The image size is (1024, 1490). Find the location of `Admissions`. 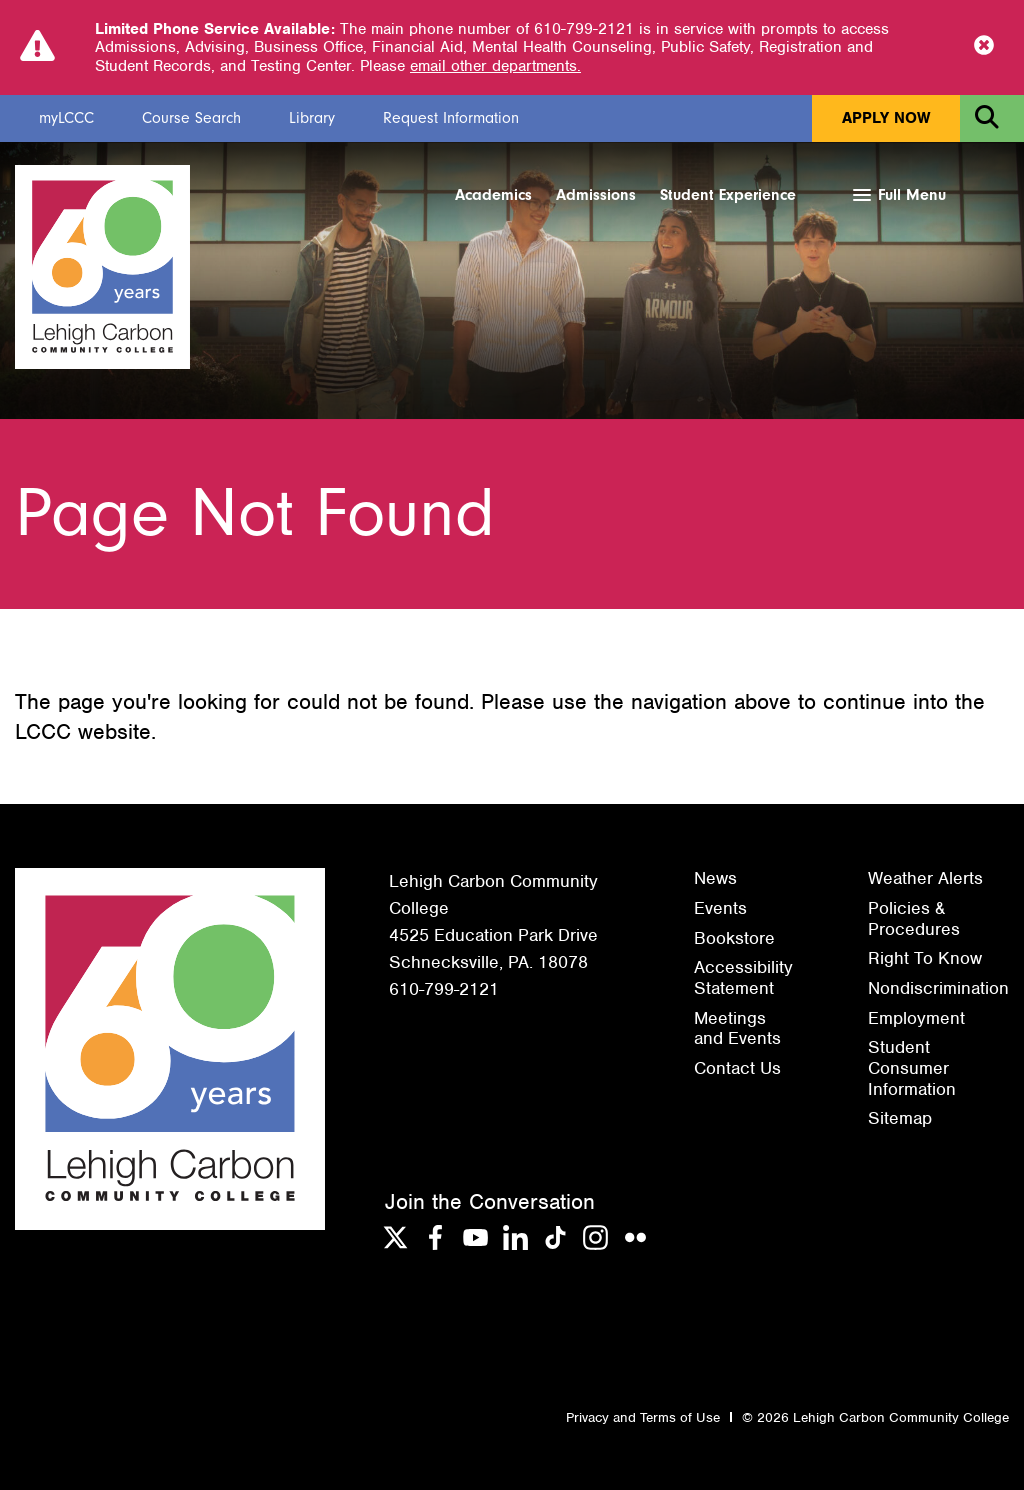

Admissions is located at coordinates (596, 195).